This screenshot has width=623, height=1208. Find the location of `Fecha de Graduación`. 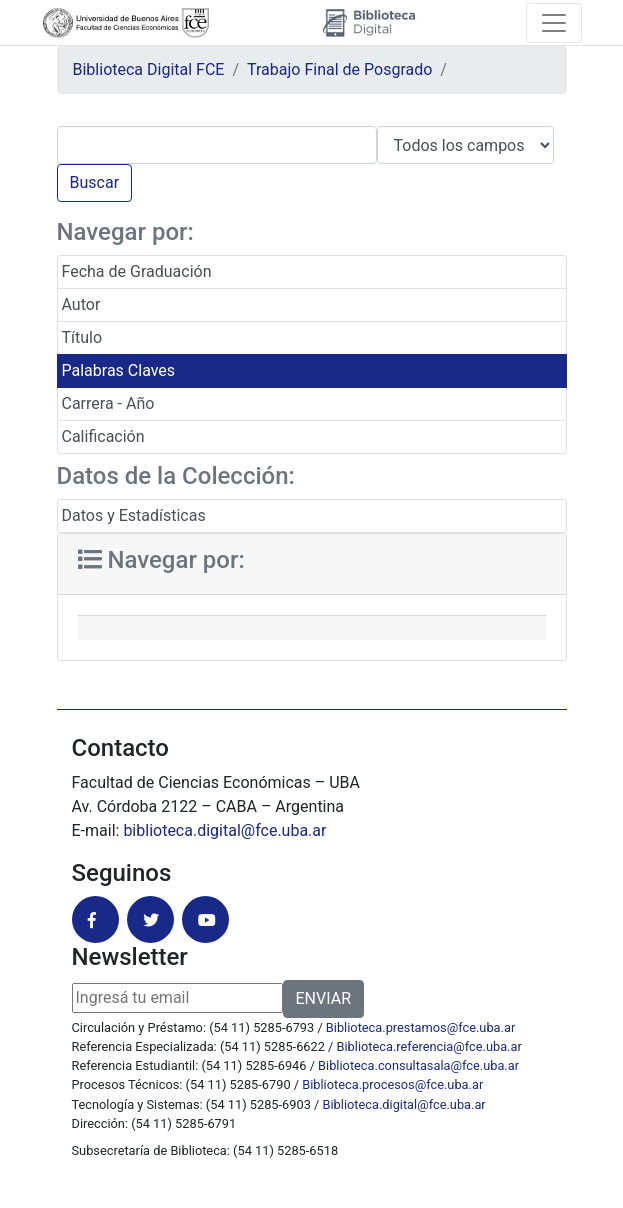

Fecha de Graduación is located at coordinates (137, 271).